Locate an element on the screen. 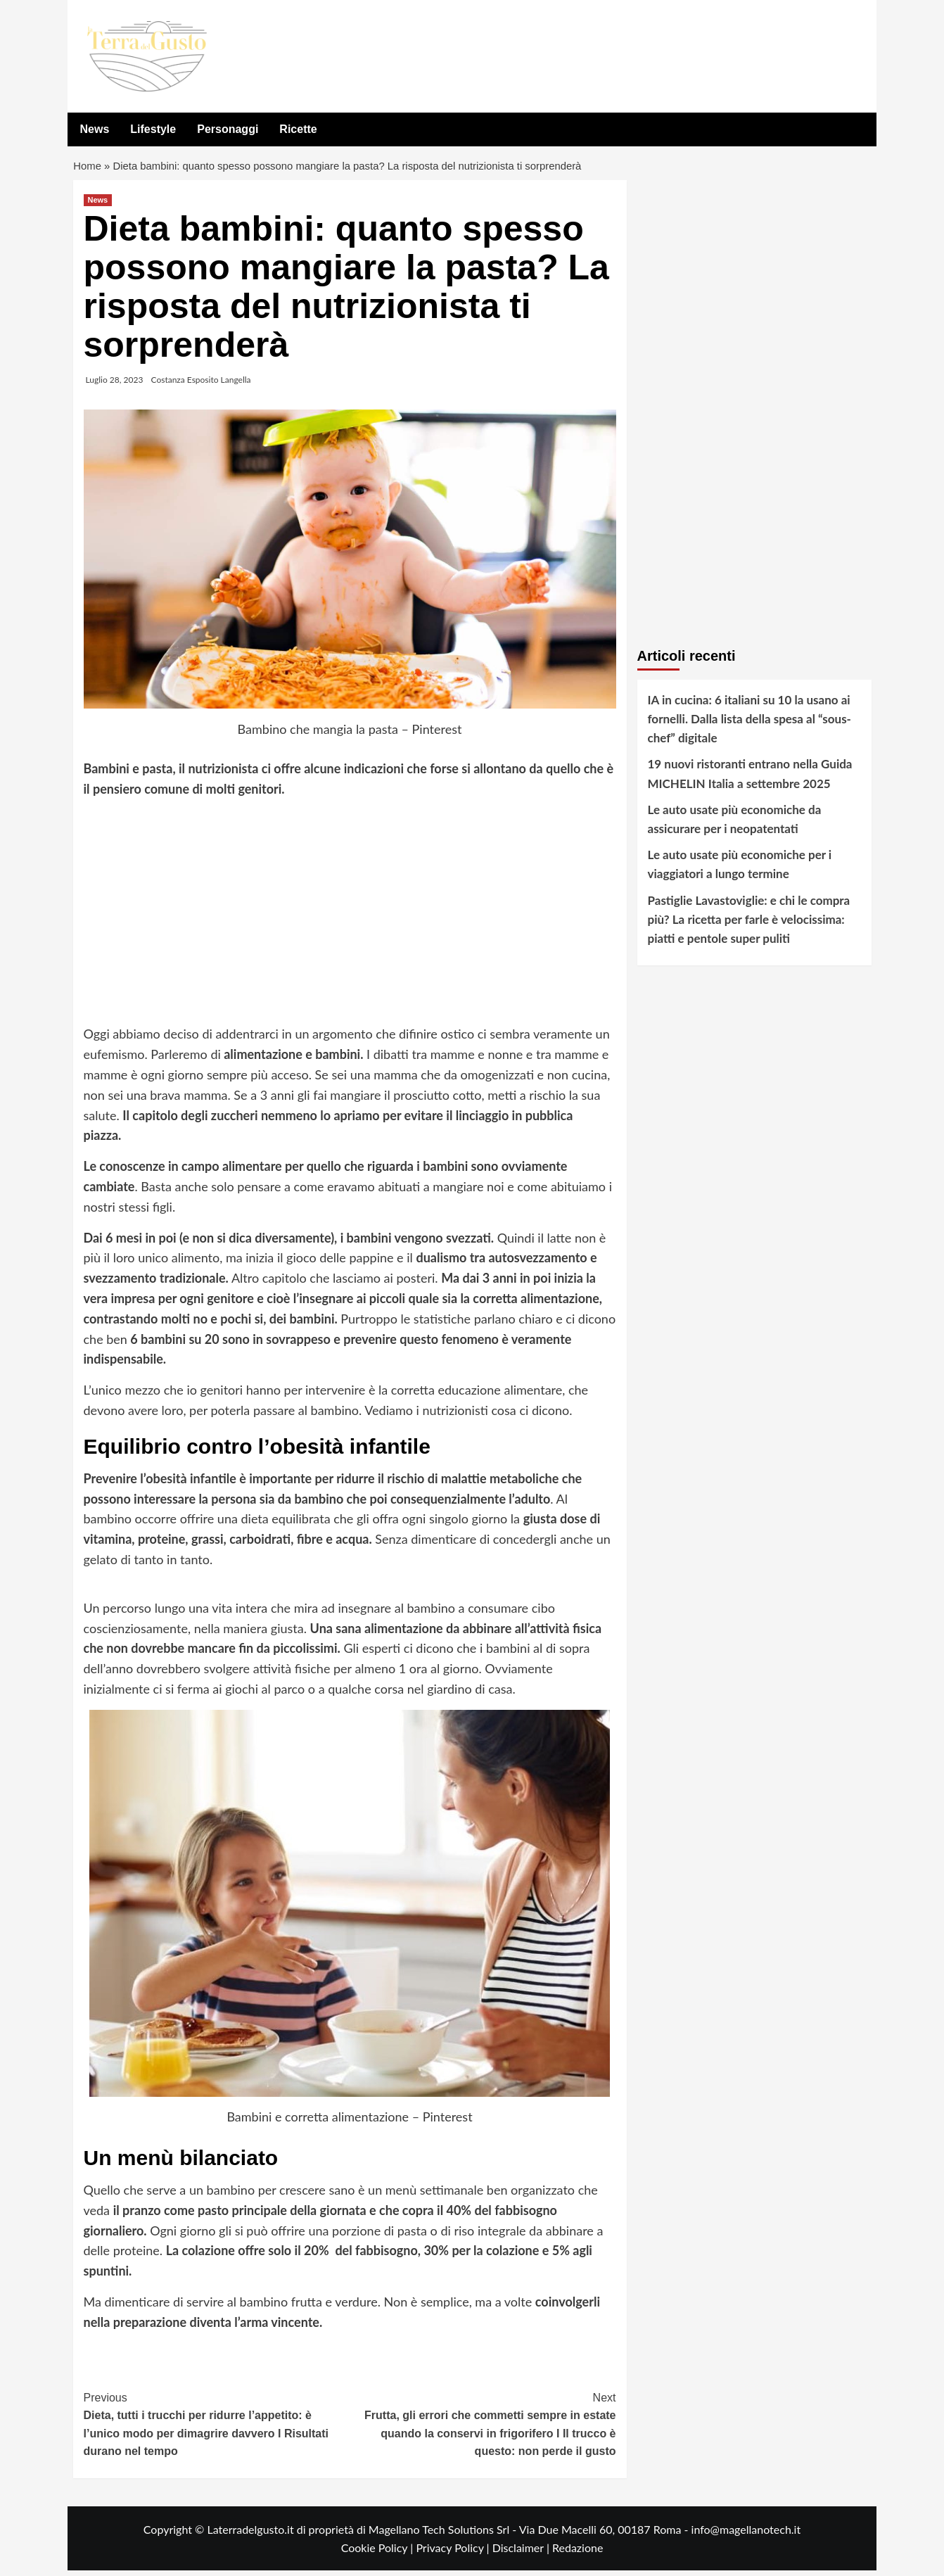 Image resolution: width=944 pixels, height=2576 pixels. Ricette is located at coordinates (298, 129).